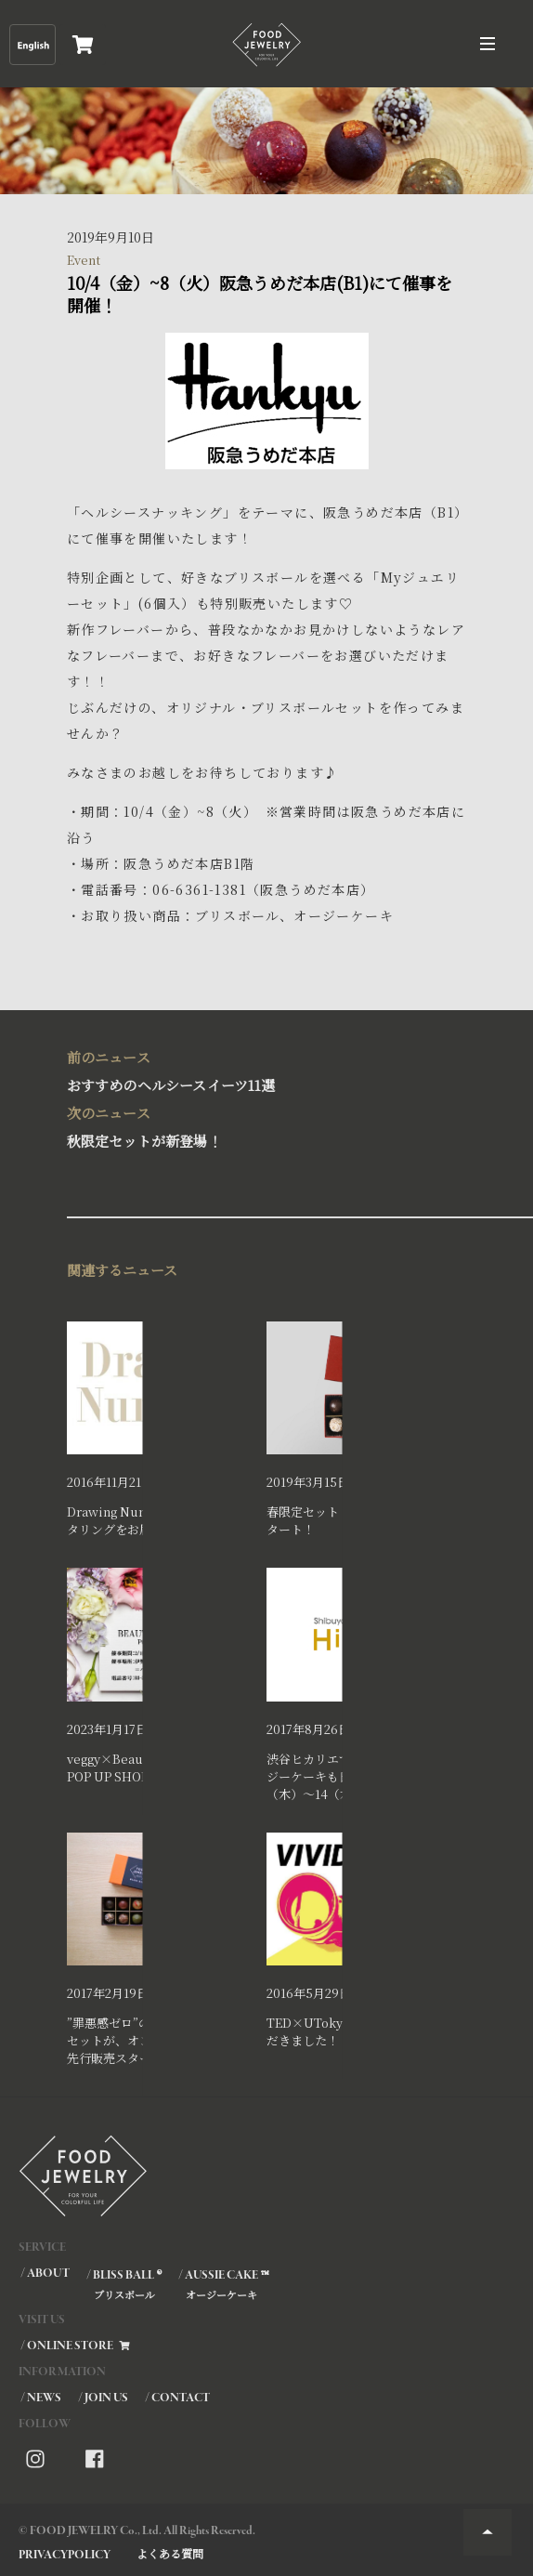  What do you see at coordinates (261, 1124) in the screenshot?
I see `秋限定セットが新登場！` at bounding box center [261, 1124].